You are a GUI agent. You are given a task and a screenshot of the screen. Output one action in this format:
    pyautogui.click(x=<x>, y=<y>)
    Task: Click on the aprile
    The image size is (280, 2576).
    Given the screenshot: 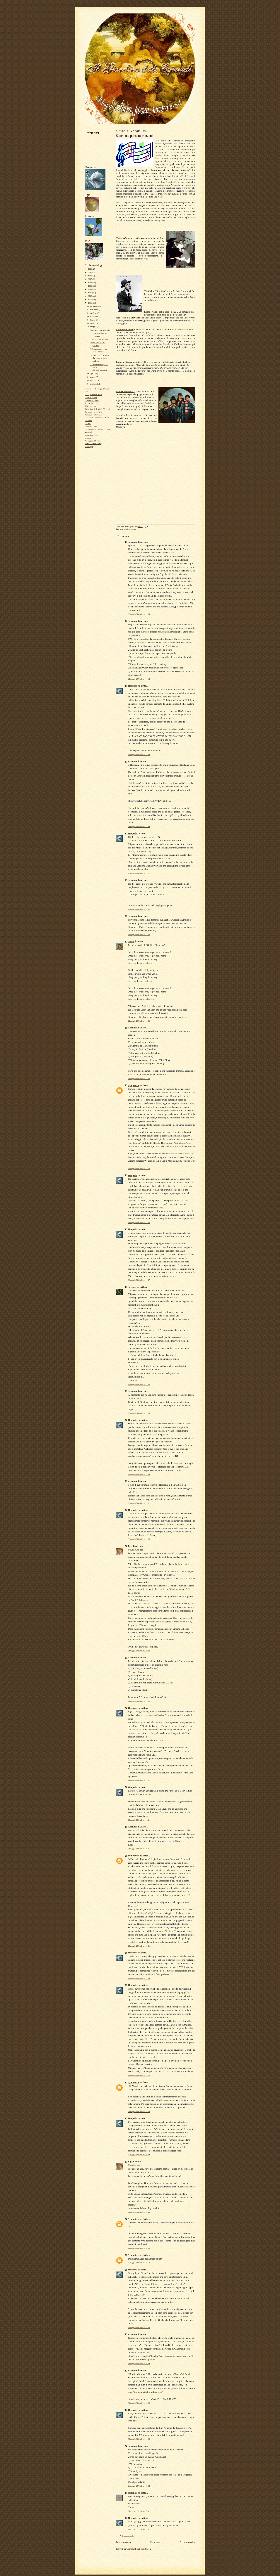 What is the action you would take?
    pyautogui.click(x=92, y=373)
    